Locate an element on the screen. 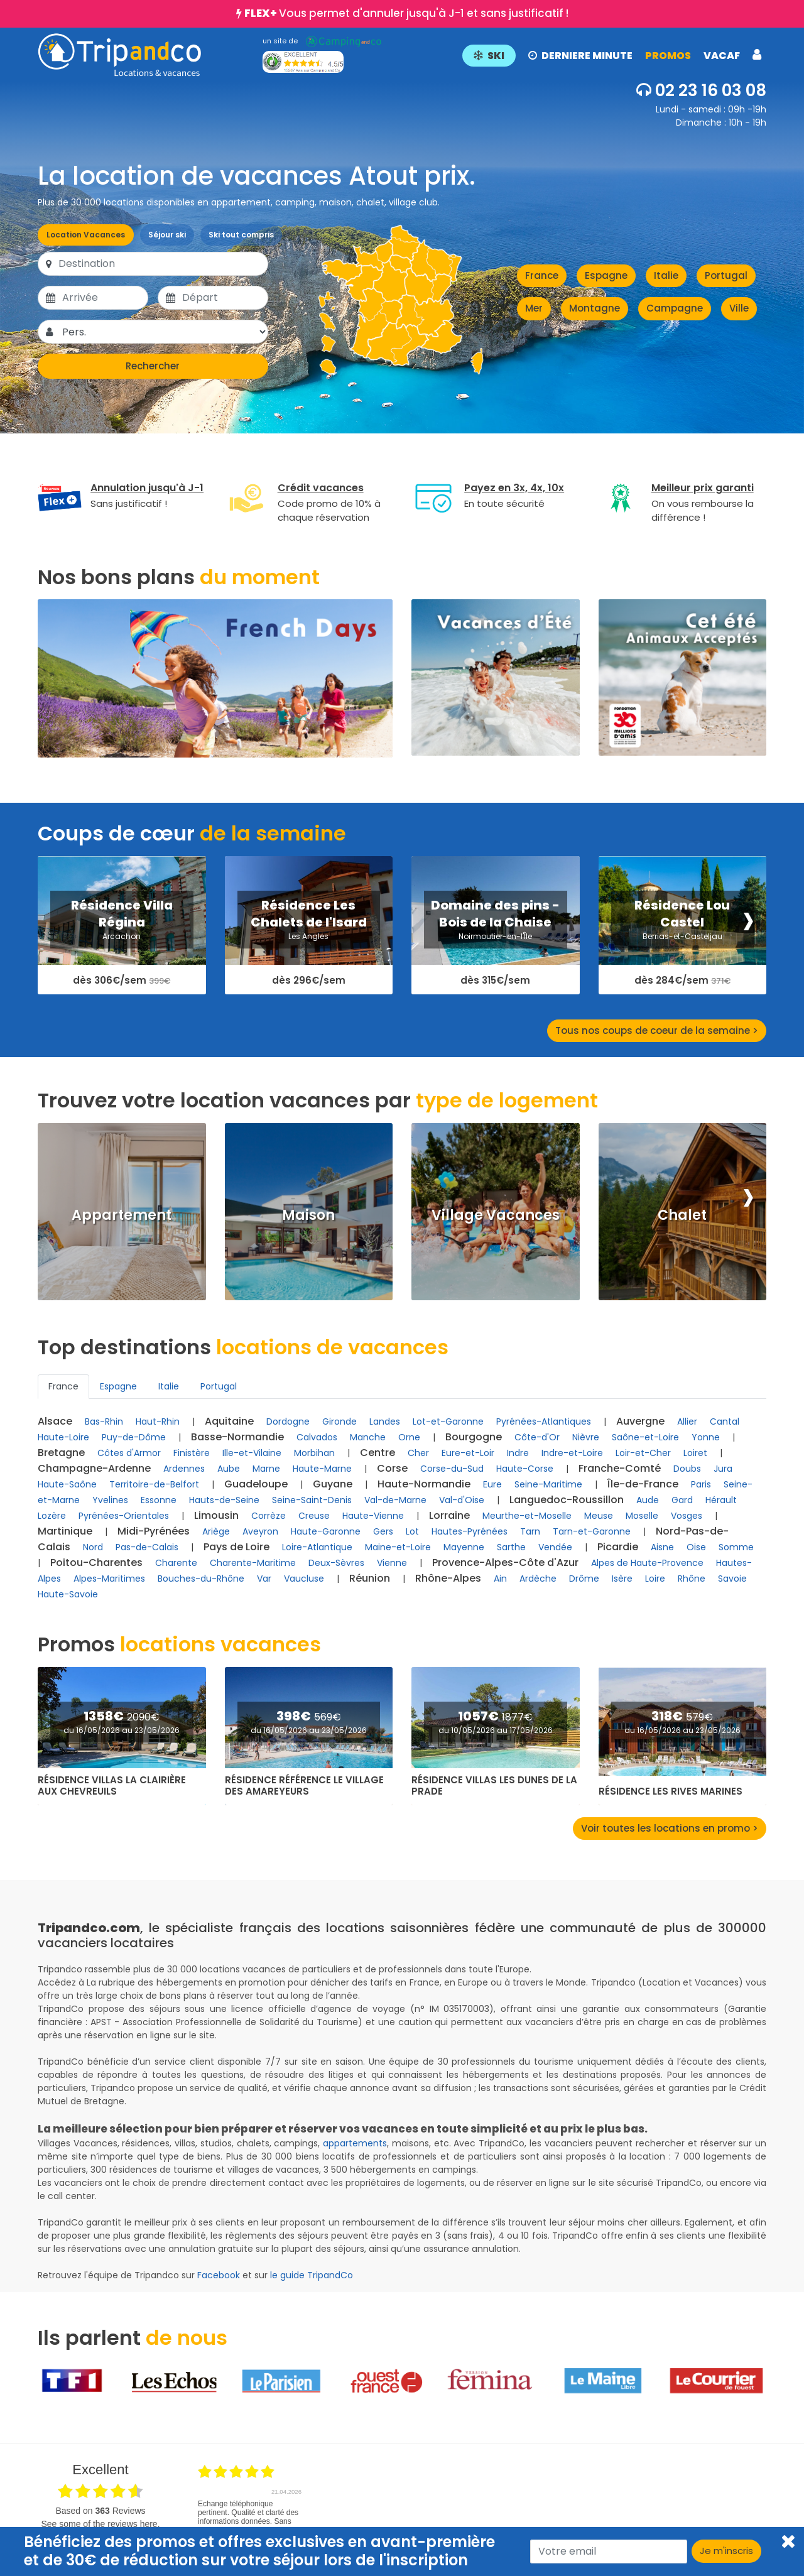  see some of the reviews here. is located at coordinates (100, 2524).